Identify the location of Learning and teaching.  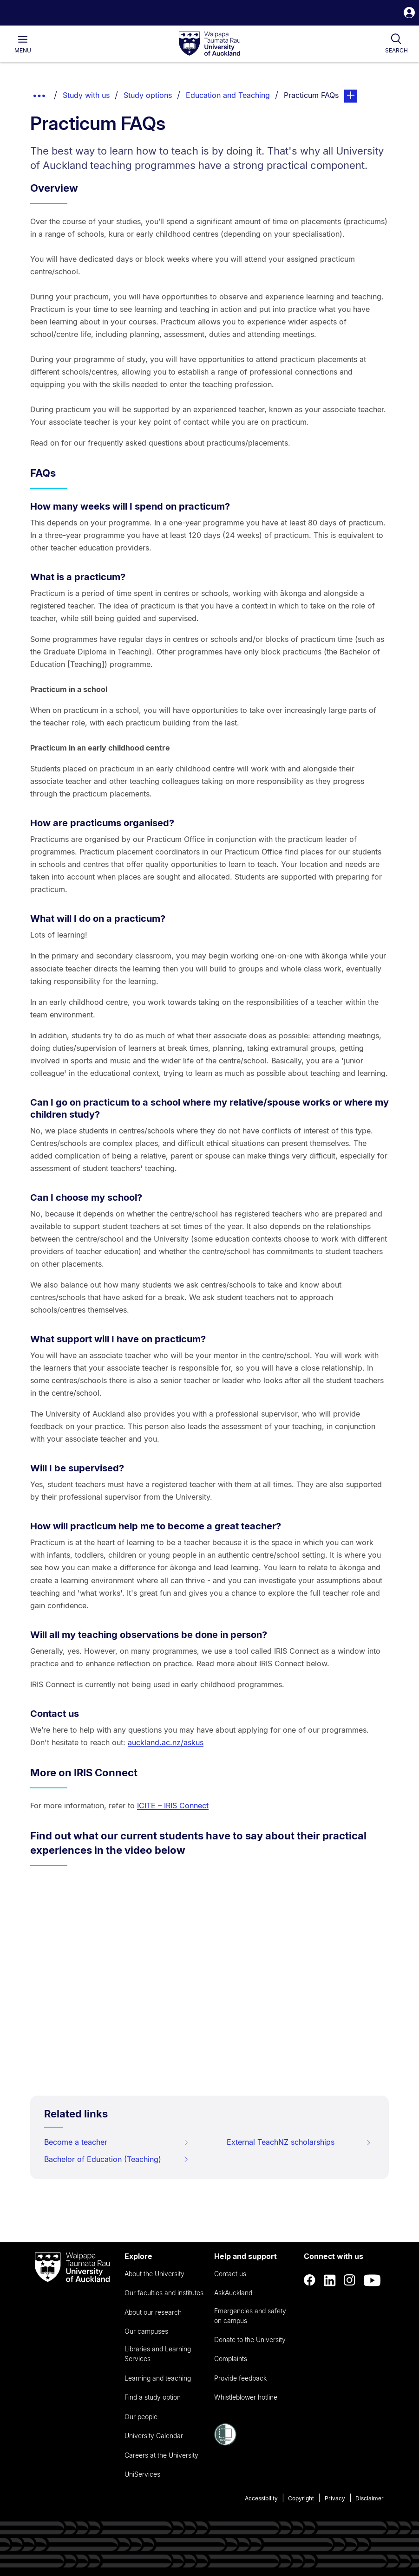
(157, 2378).